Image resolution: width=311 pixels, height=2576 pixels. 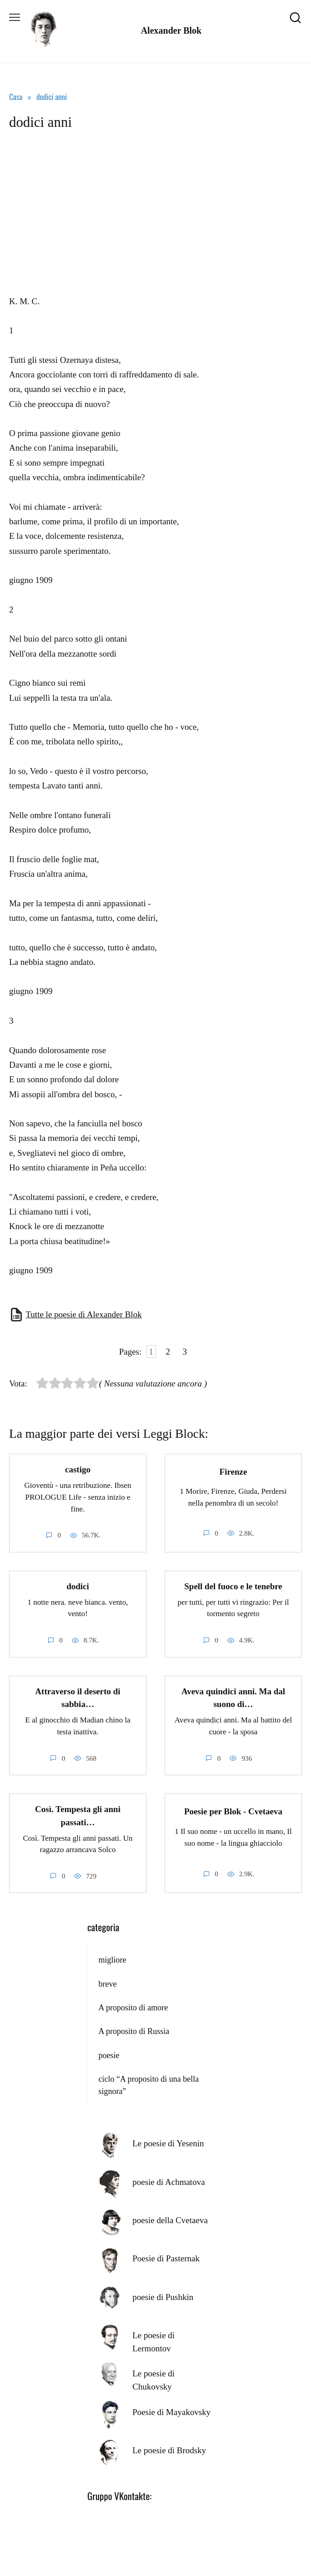 What do you see at coordinates (170, 2220) in the screenshot?
I see `poesie della Cvetaeva` at bounding box center [170, 2220].